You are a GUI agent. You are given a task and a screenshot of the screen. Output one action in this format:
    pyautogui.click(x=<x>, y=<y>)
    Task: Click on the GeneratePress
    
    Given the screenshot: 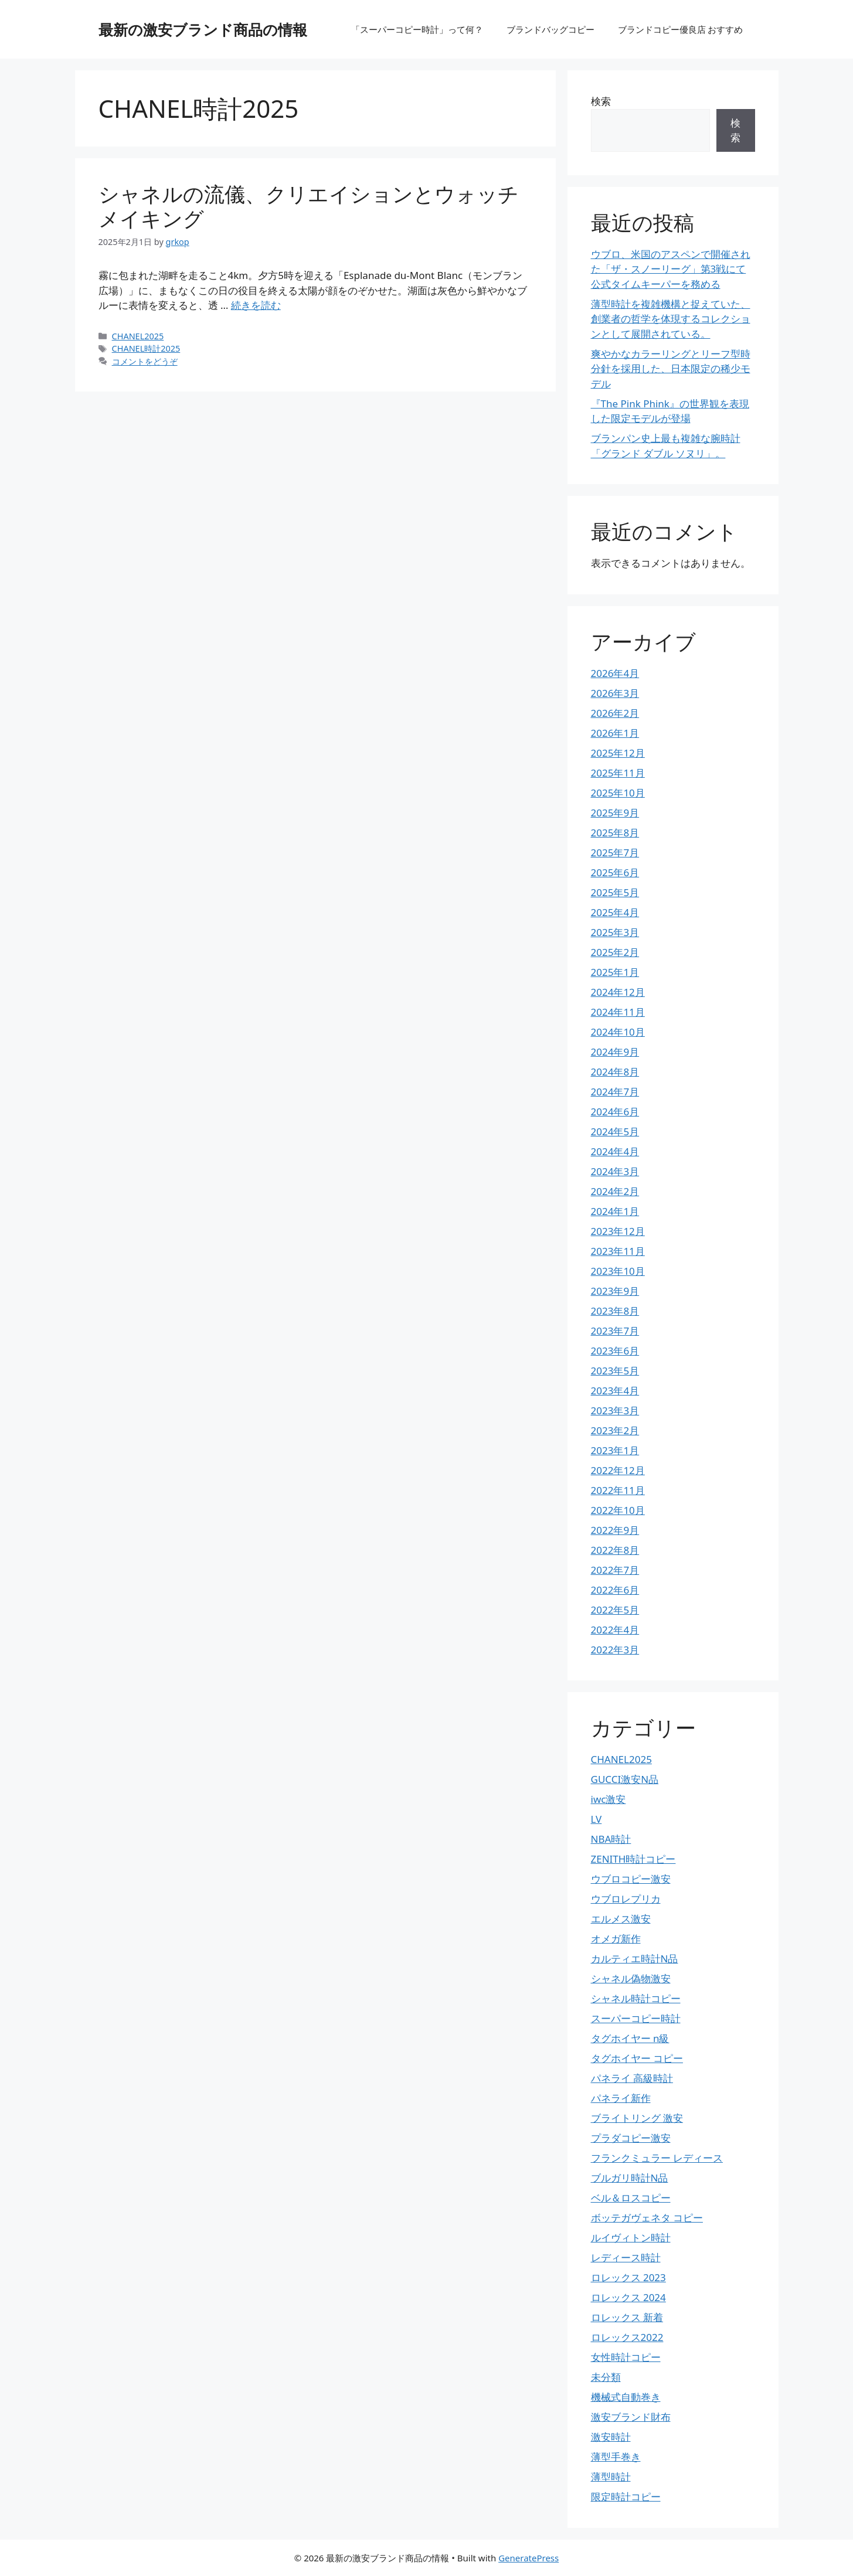 What is the action you would take?
    pyautogui.click(x=528, y=2558)
    